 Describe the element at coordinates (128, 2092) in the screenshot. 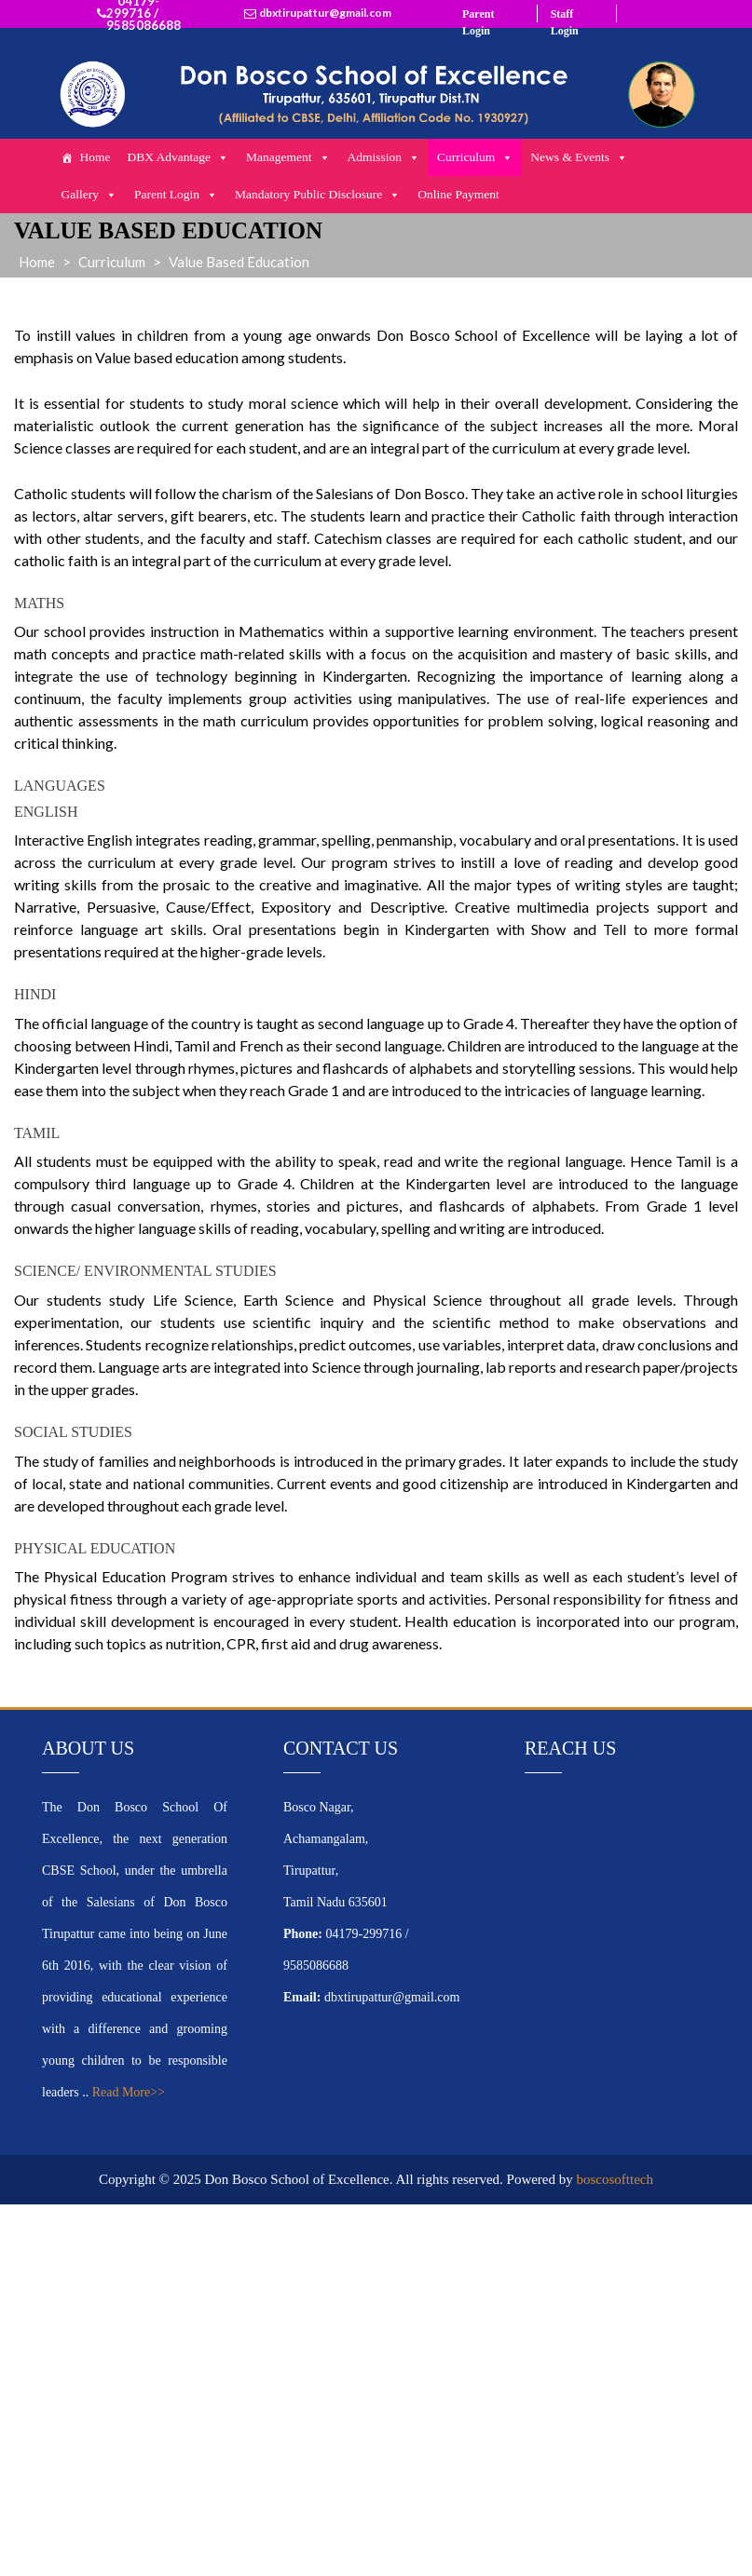

I see `Read More>>` at that location.